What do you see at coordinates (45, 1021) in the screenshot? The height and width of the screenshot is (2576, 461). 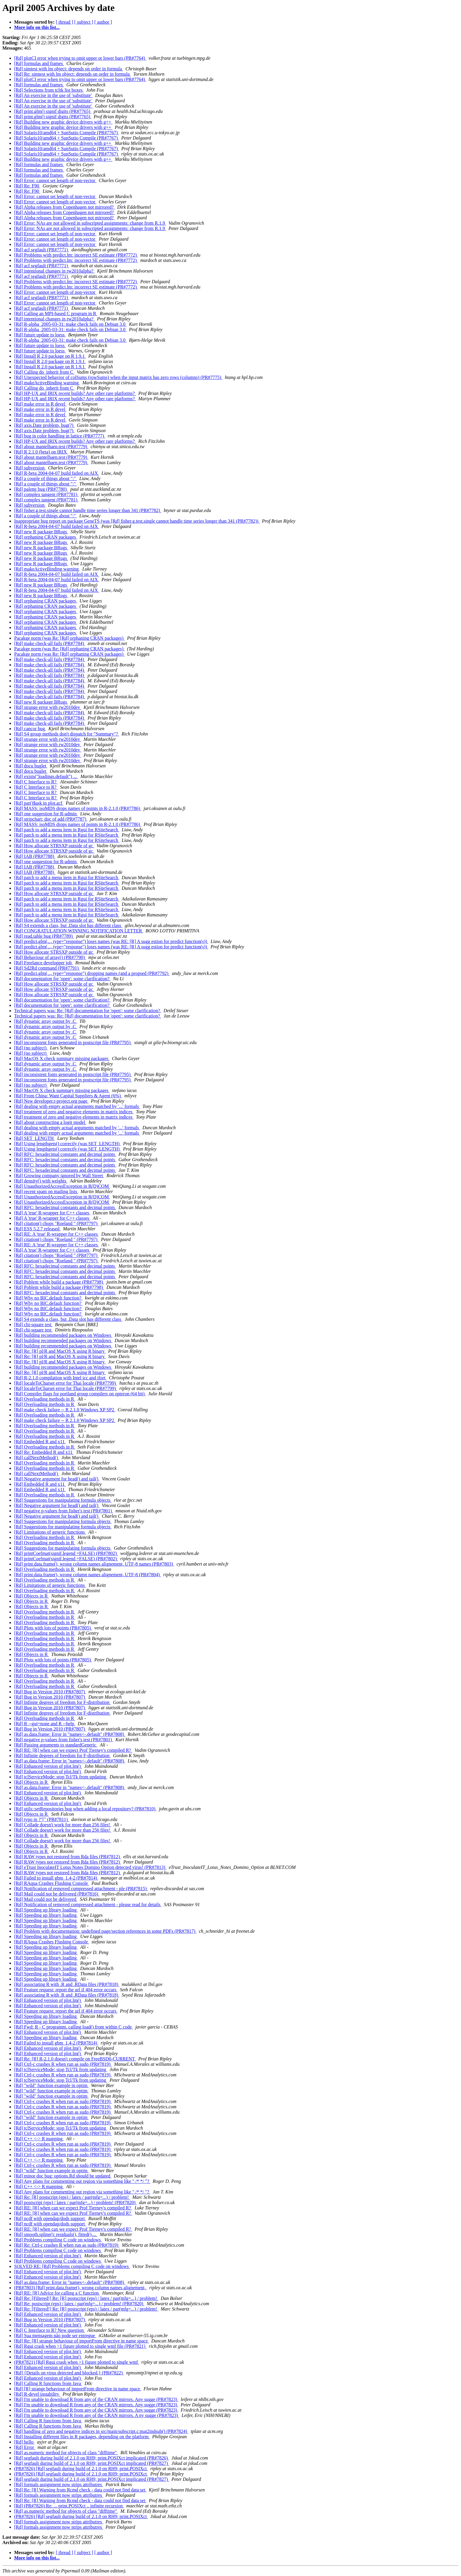 I see `[Rd] dynamic array output by .C` at bounding box center [45, 1021].